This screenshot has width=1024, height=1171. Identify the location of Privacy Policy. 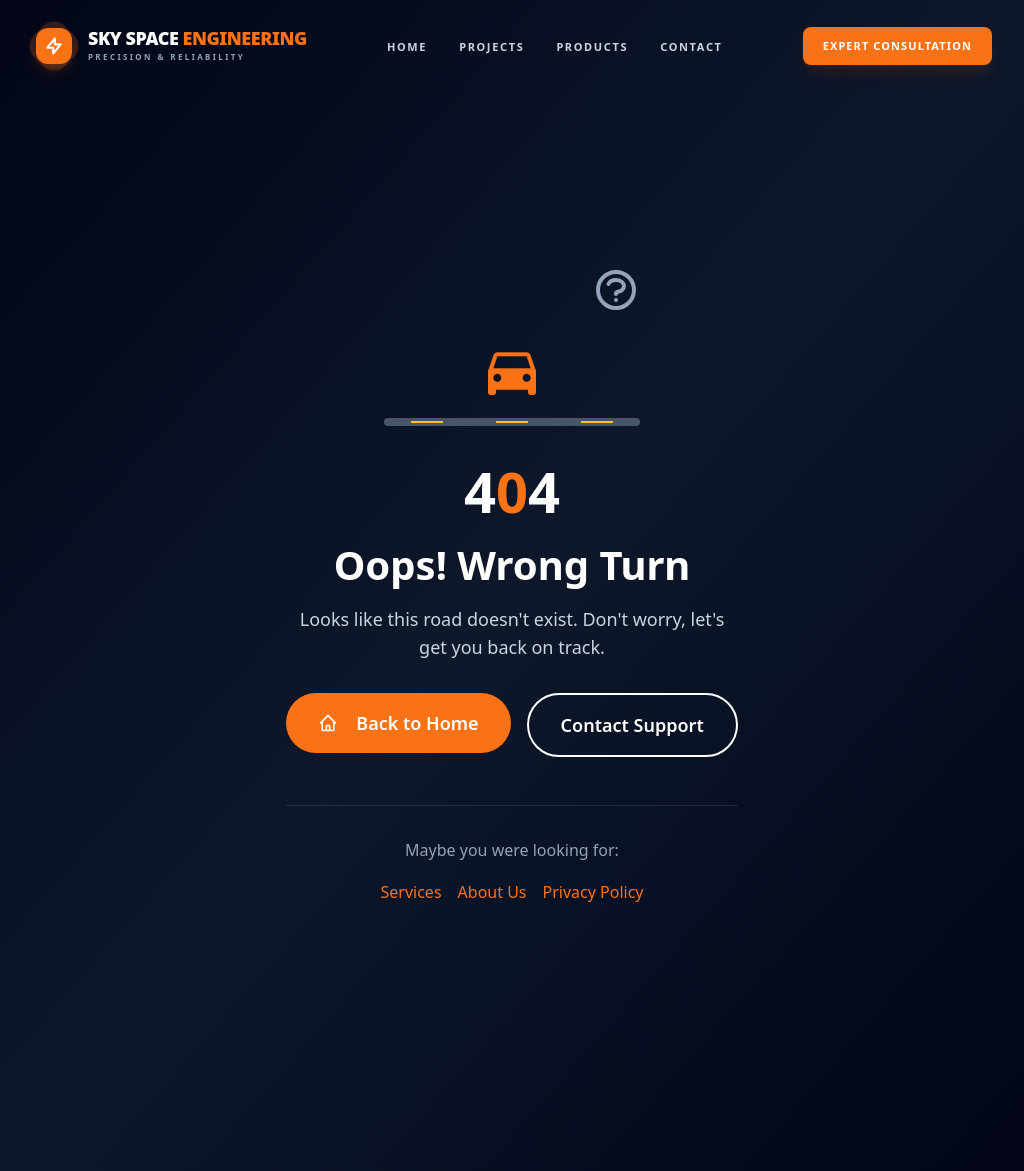
(593, 892).